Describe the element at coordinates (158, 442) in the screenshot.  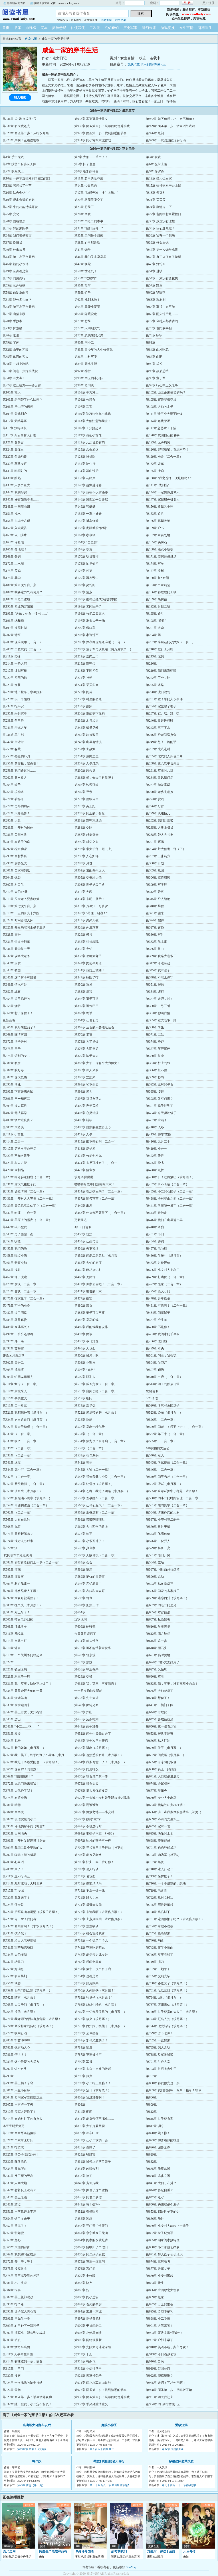
I see `第123章 无声痛哭` at that location.